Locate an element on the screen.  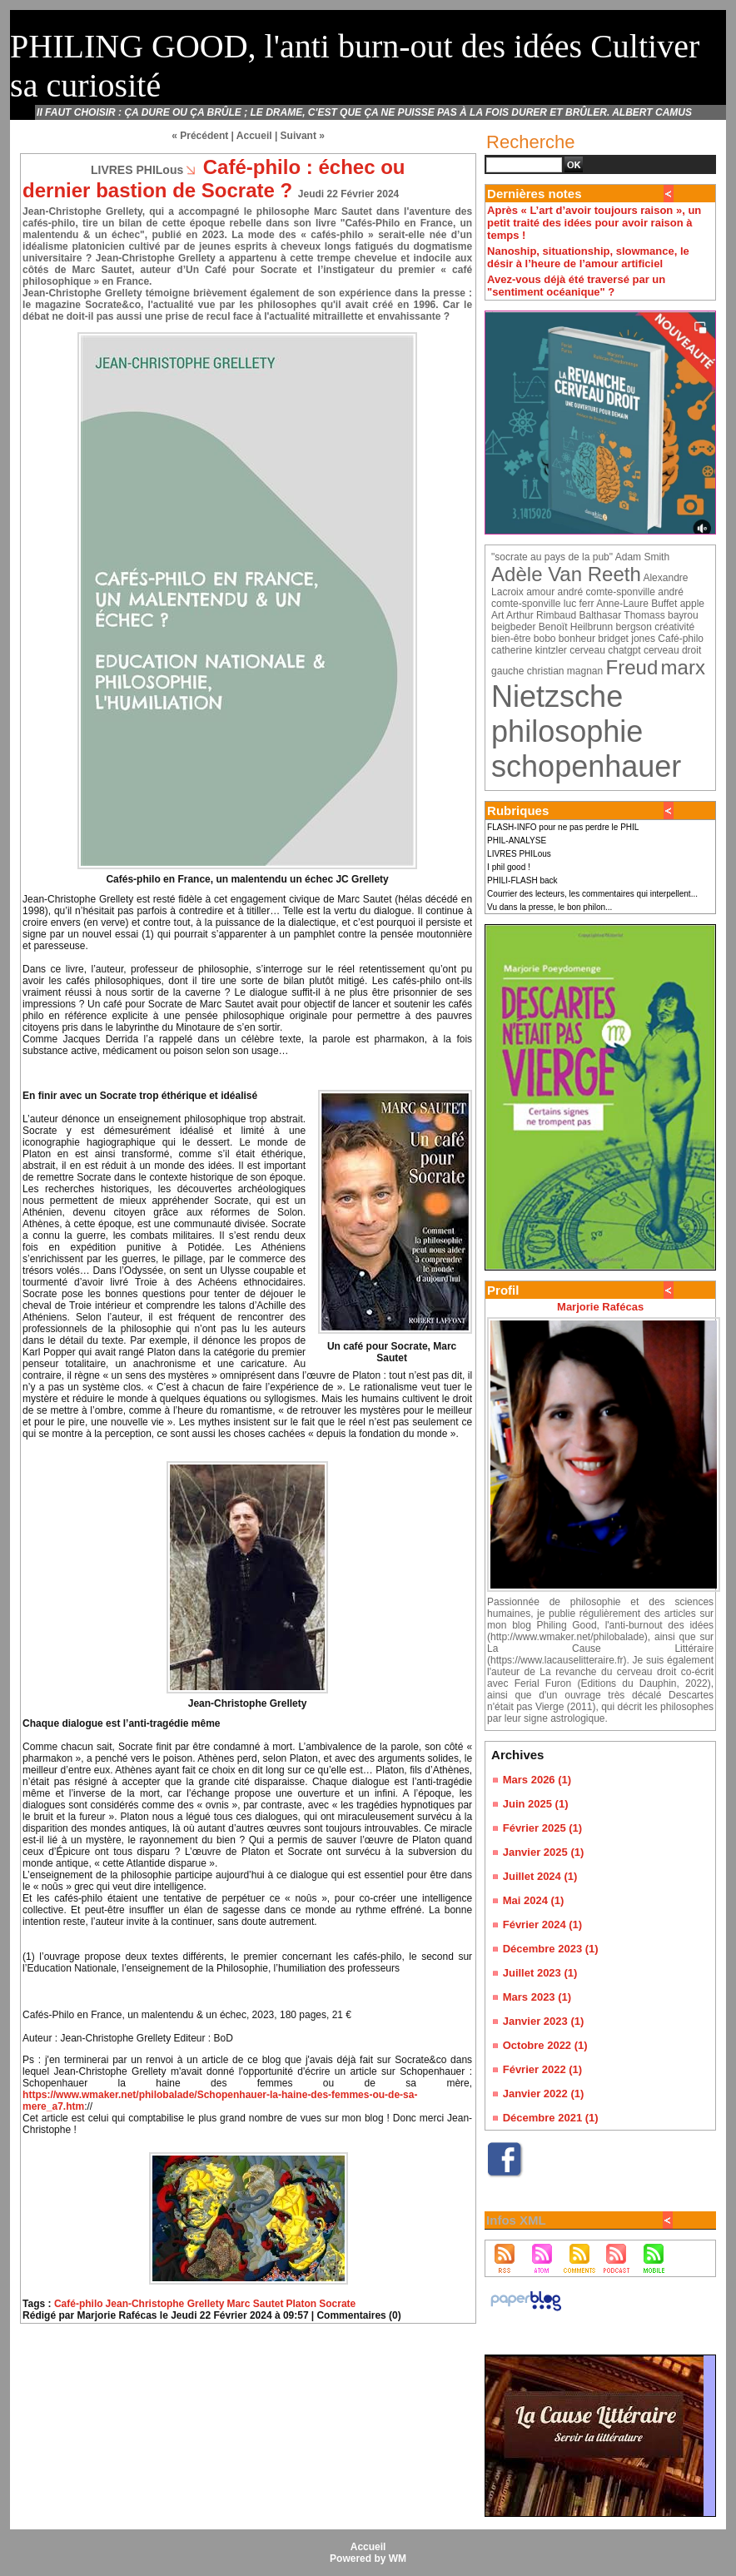
LIVRES PHILous is located at coordinates (519, 853).